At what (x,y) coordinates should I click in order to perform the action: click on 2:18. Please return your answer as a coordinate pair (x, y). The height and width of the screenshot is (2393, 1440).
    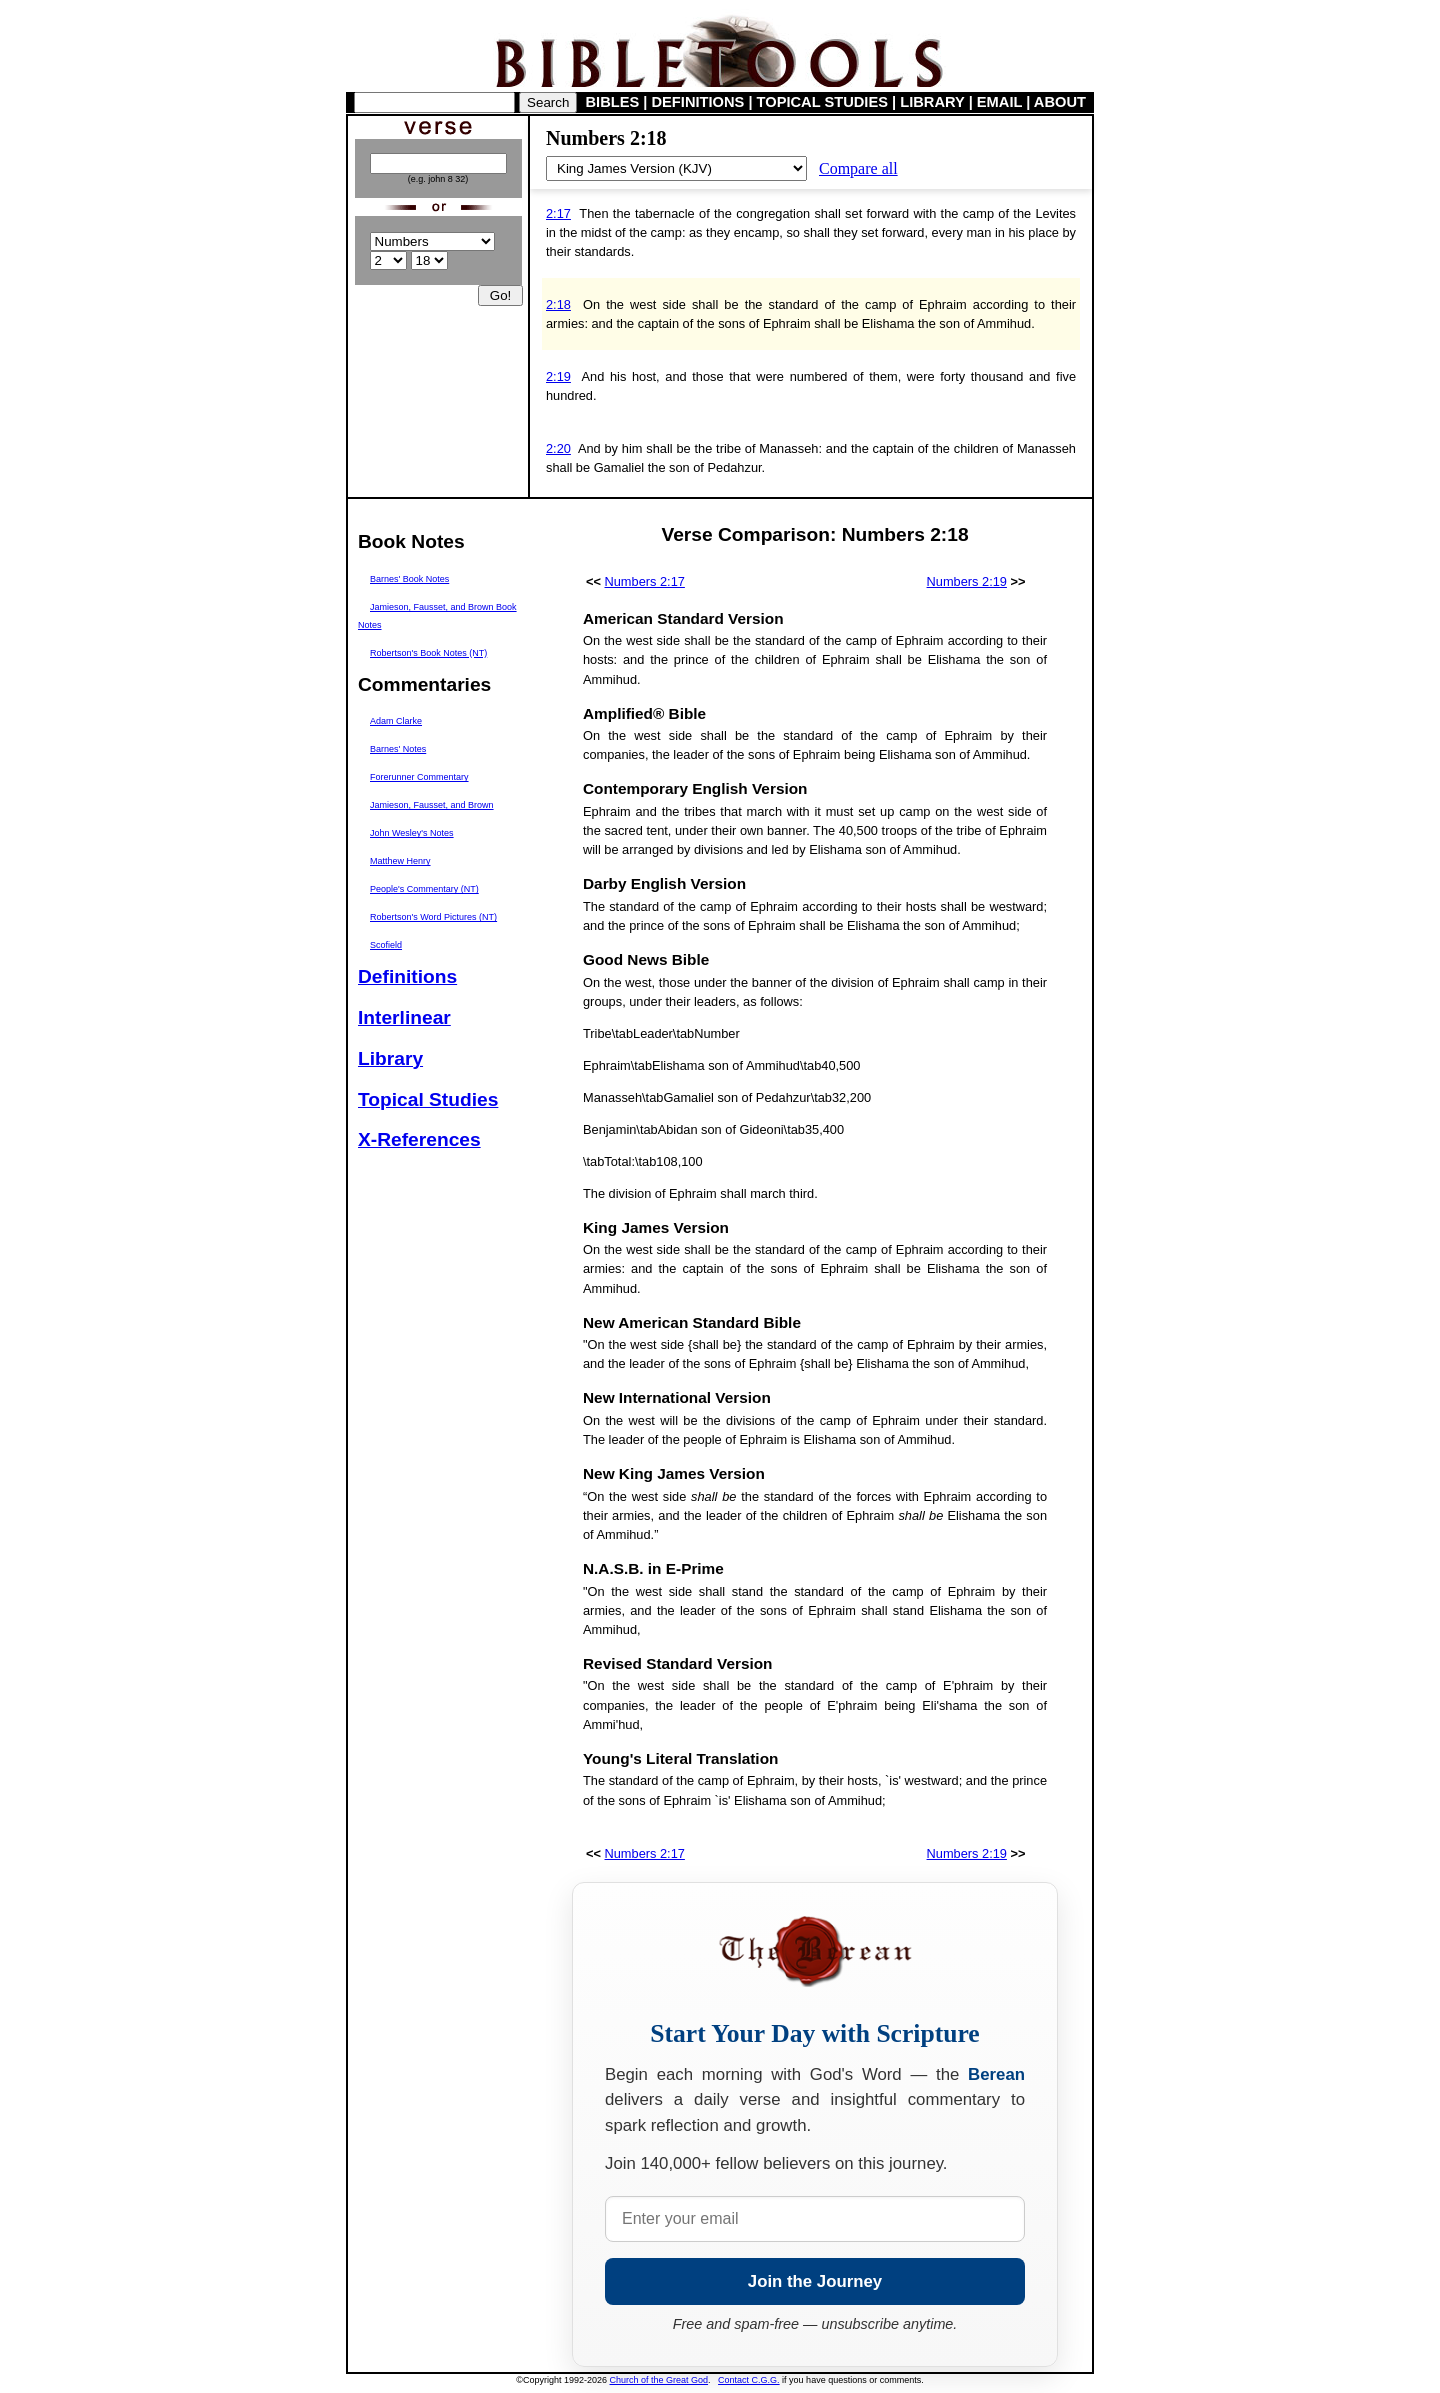
    Looking at the image, I should click on (558, 304).